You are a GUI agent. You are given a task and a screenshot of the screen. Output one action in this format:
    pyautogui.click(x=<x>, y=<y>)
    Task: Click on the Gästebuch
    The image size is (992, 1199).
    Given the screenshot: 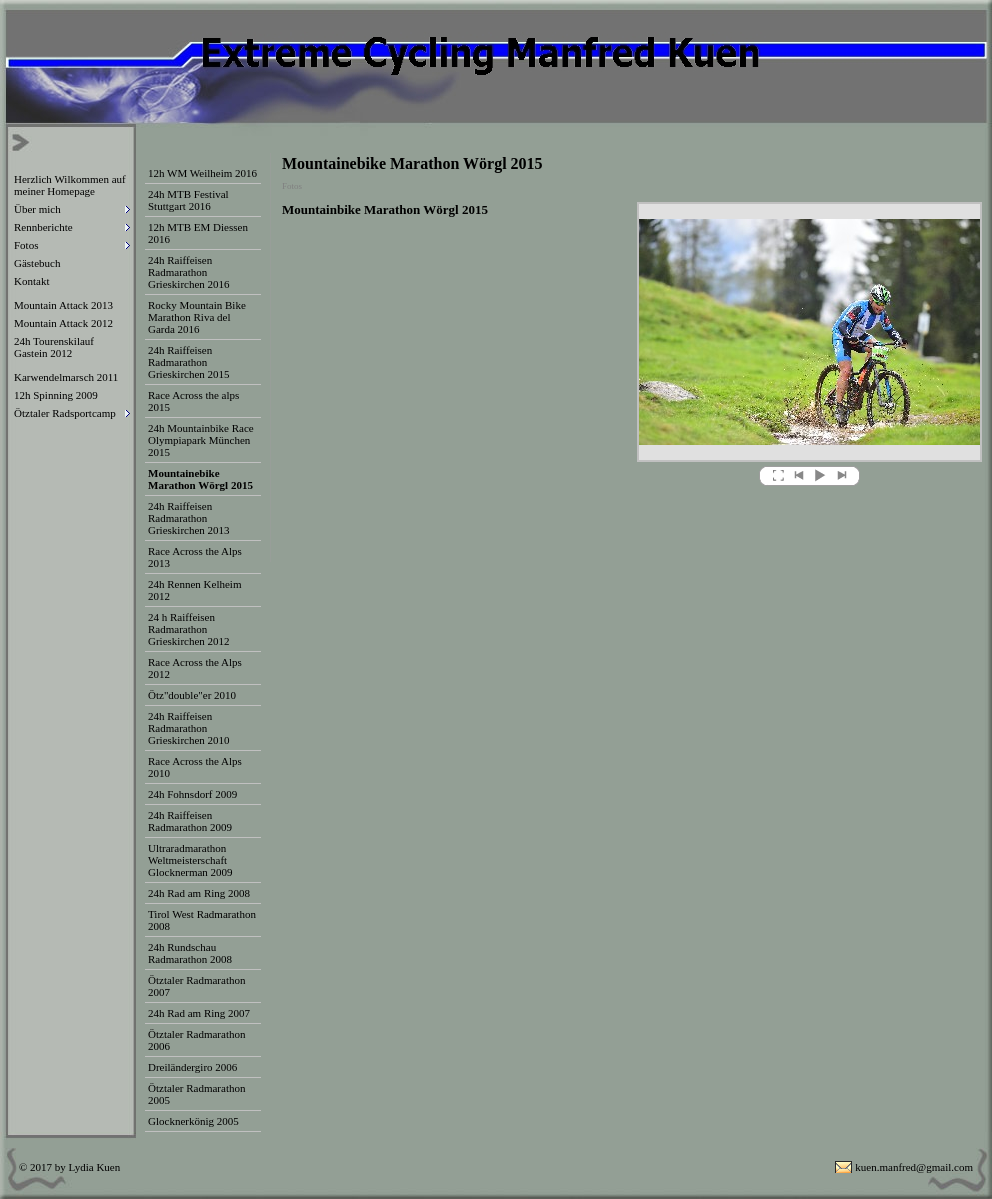 What is the action you would take?
    pyautogui.click(x=37, y=263)
    